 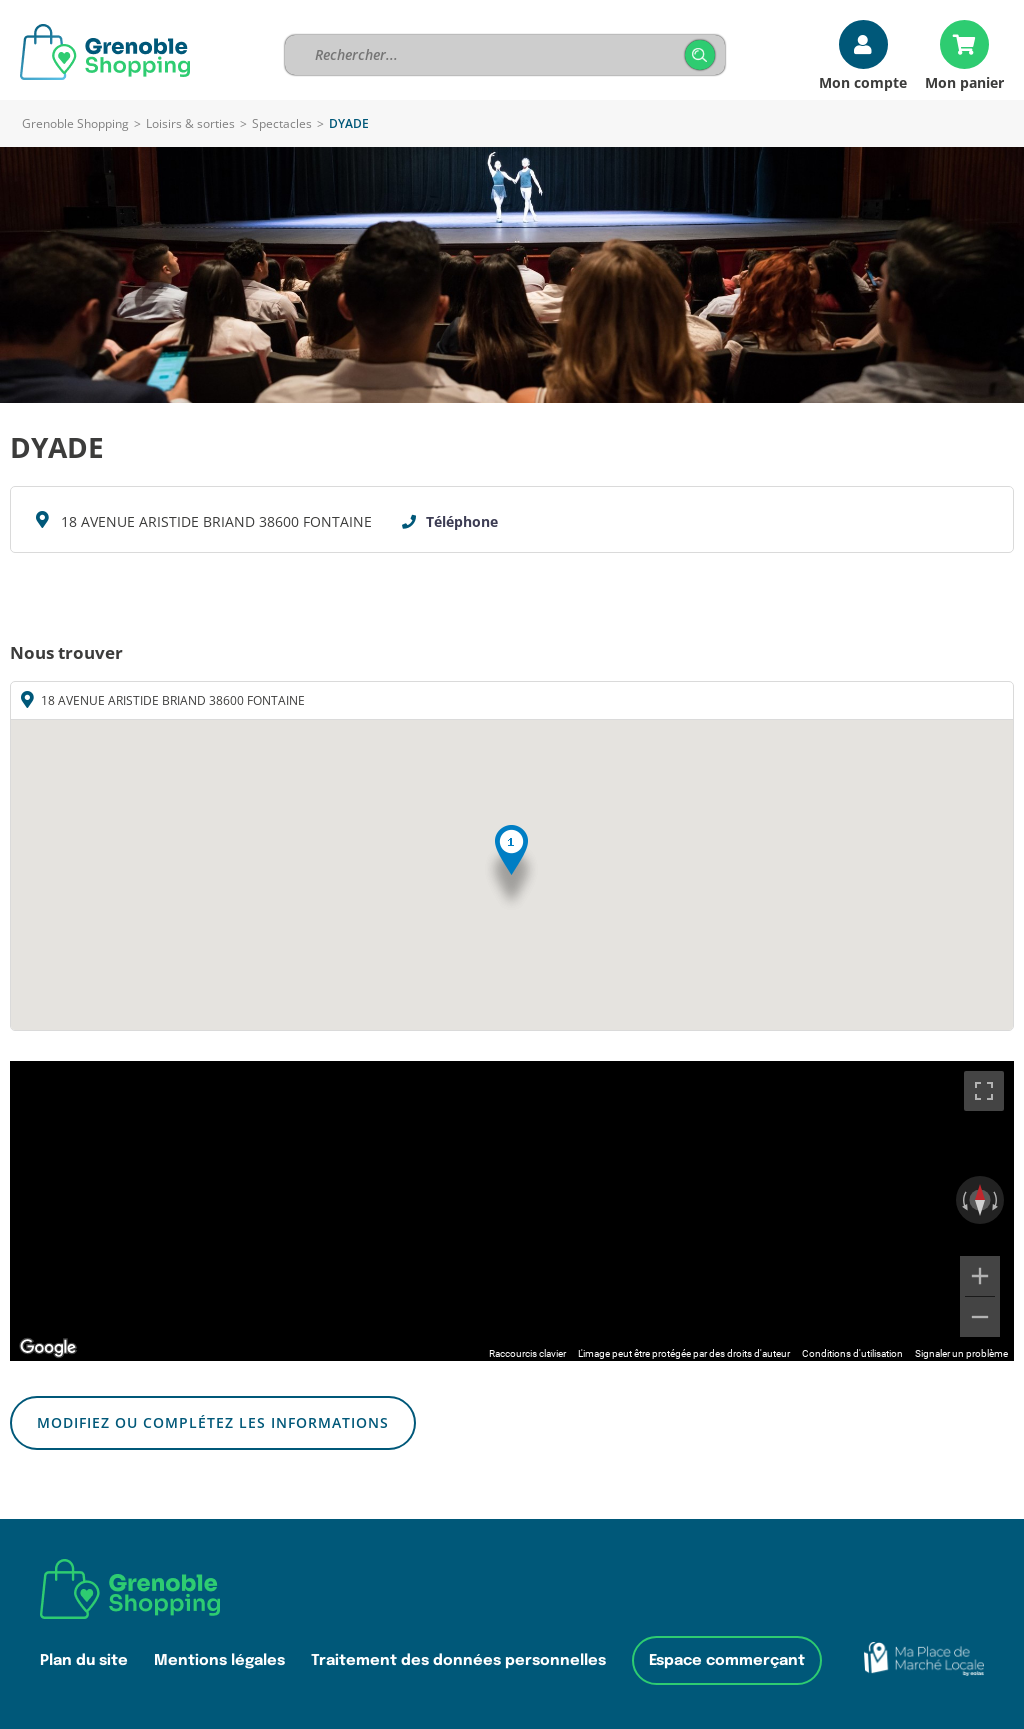 I want to click on Modifiez ou complétez les informations, so click(x=213, y=1422).